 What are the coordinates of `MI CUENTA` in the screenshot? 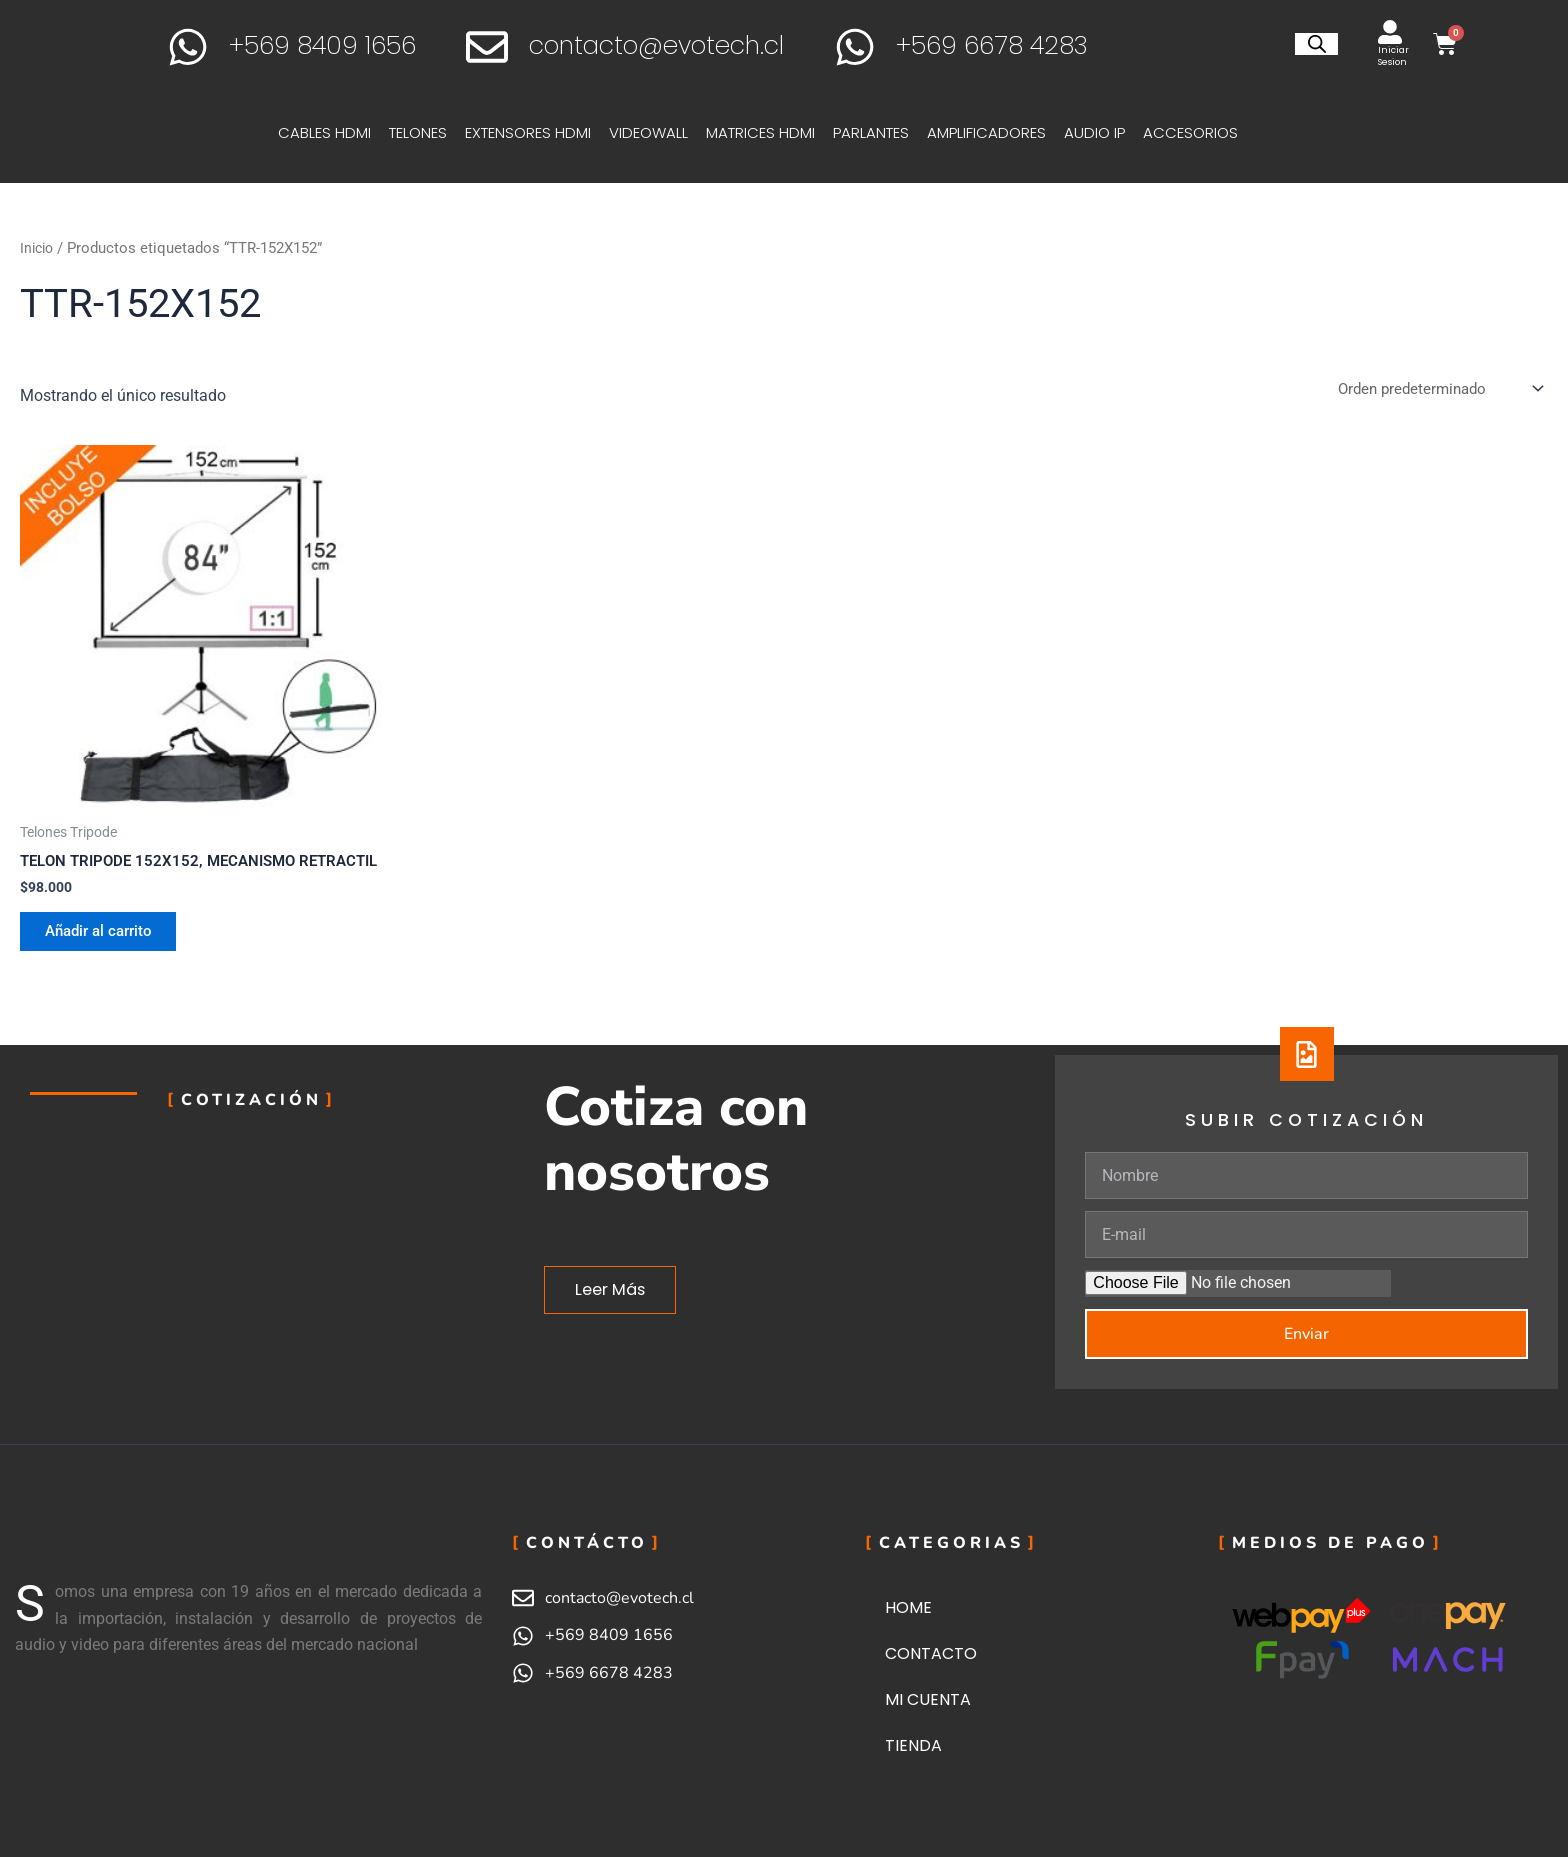 It's located at (928, 1699).